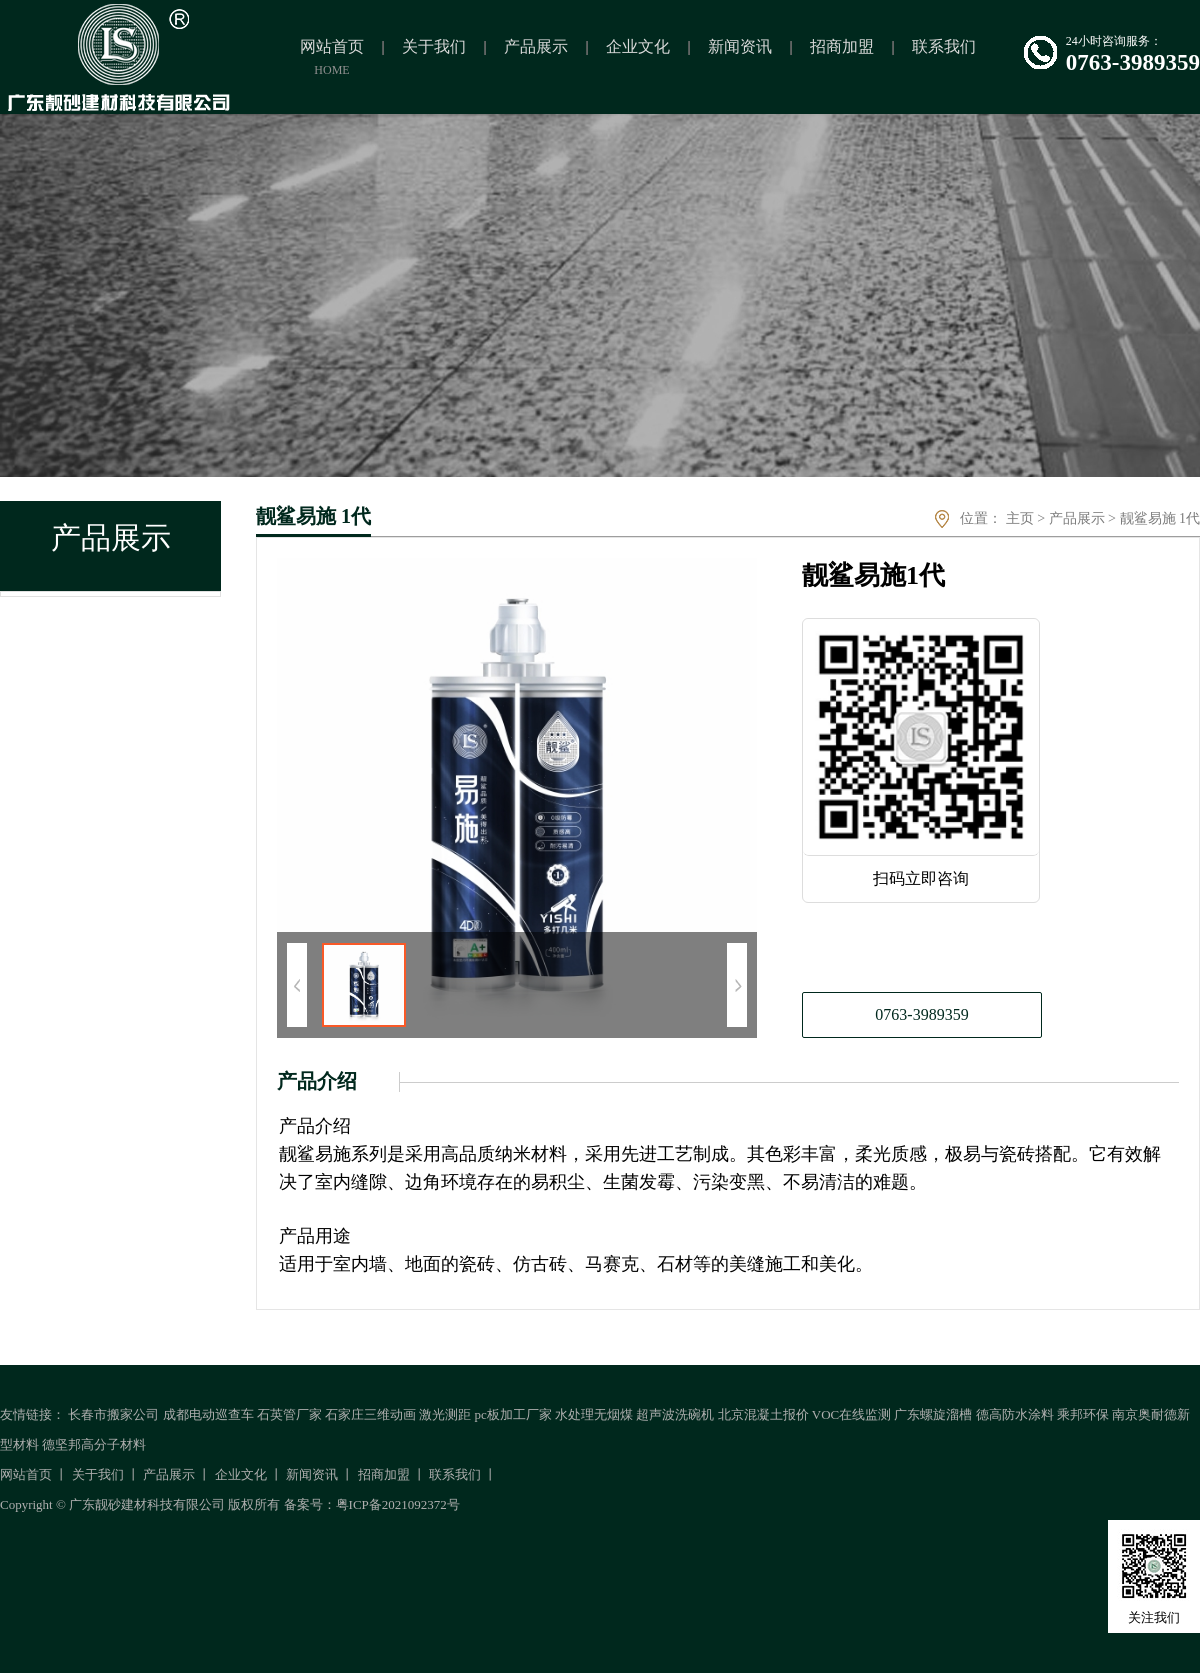 The width and height of the screenshot is (1200, 1673). Describe the element at coordinates (933, 1414) in the screenshot. I see `广东螺旋溜槽` at that location.